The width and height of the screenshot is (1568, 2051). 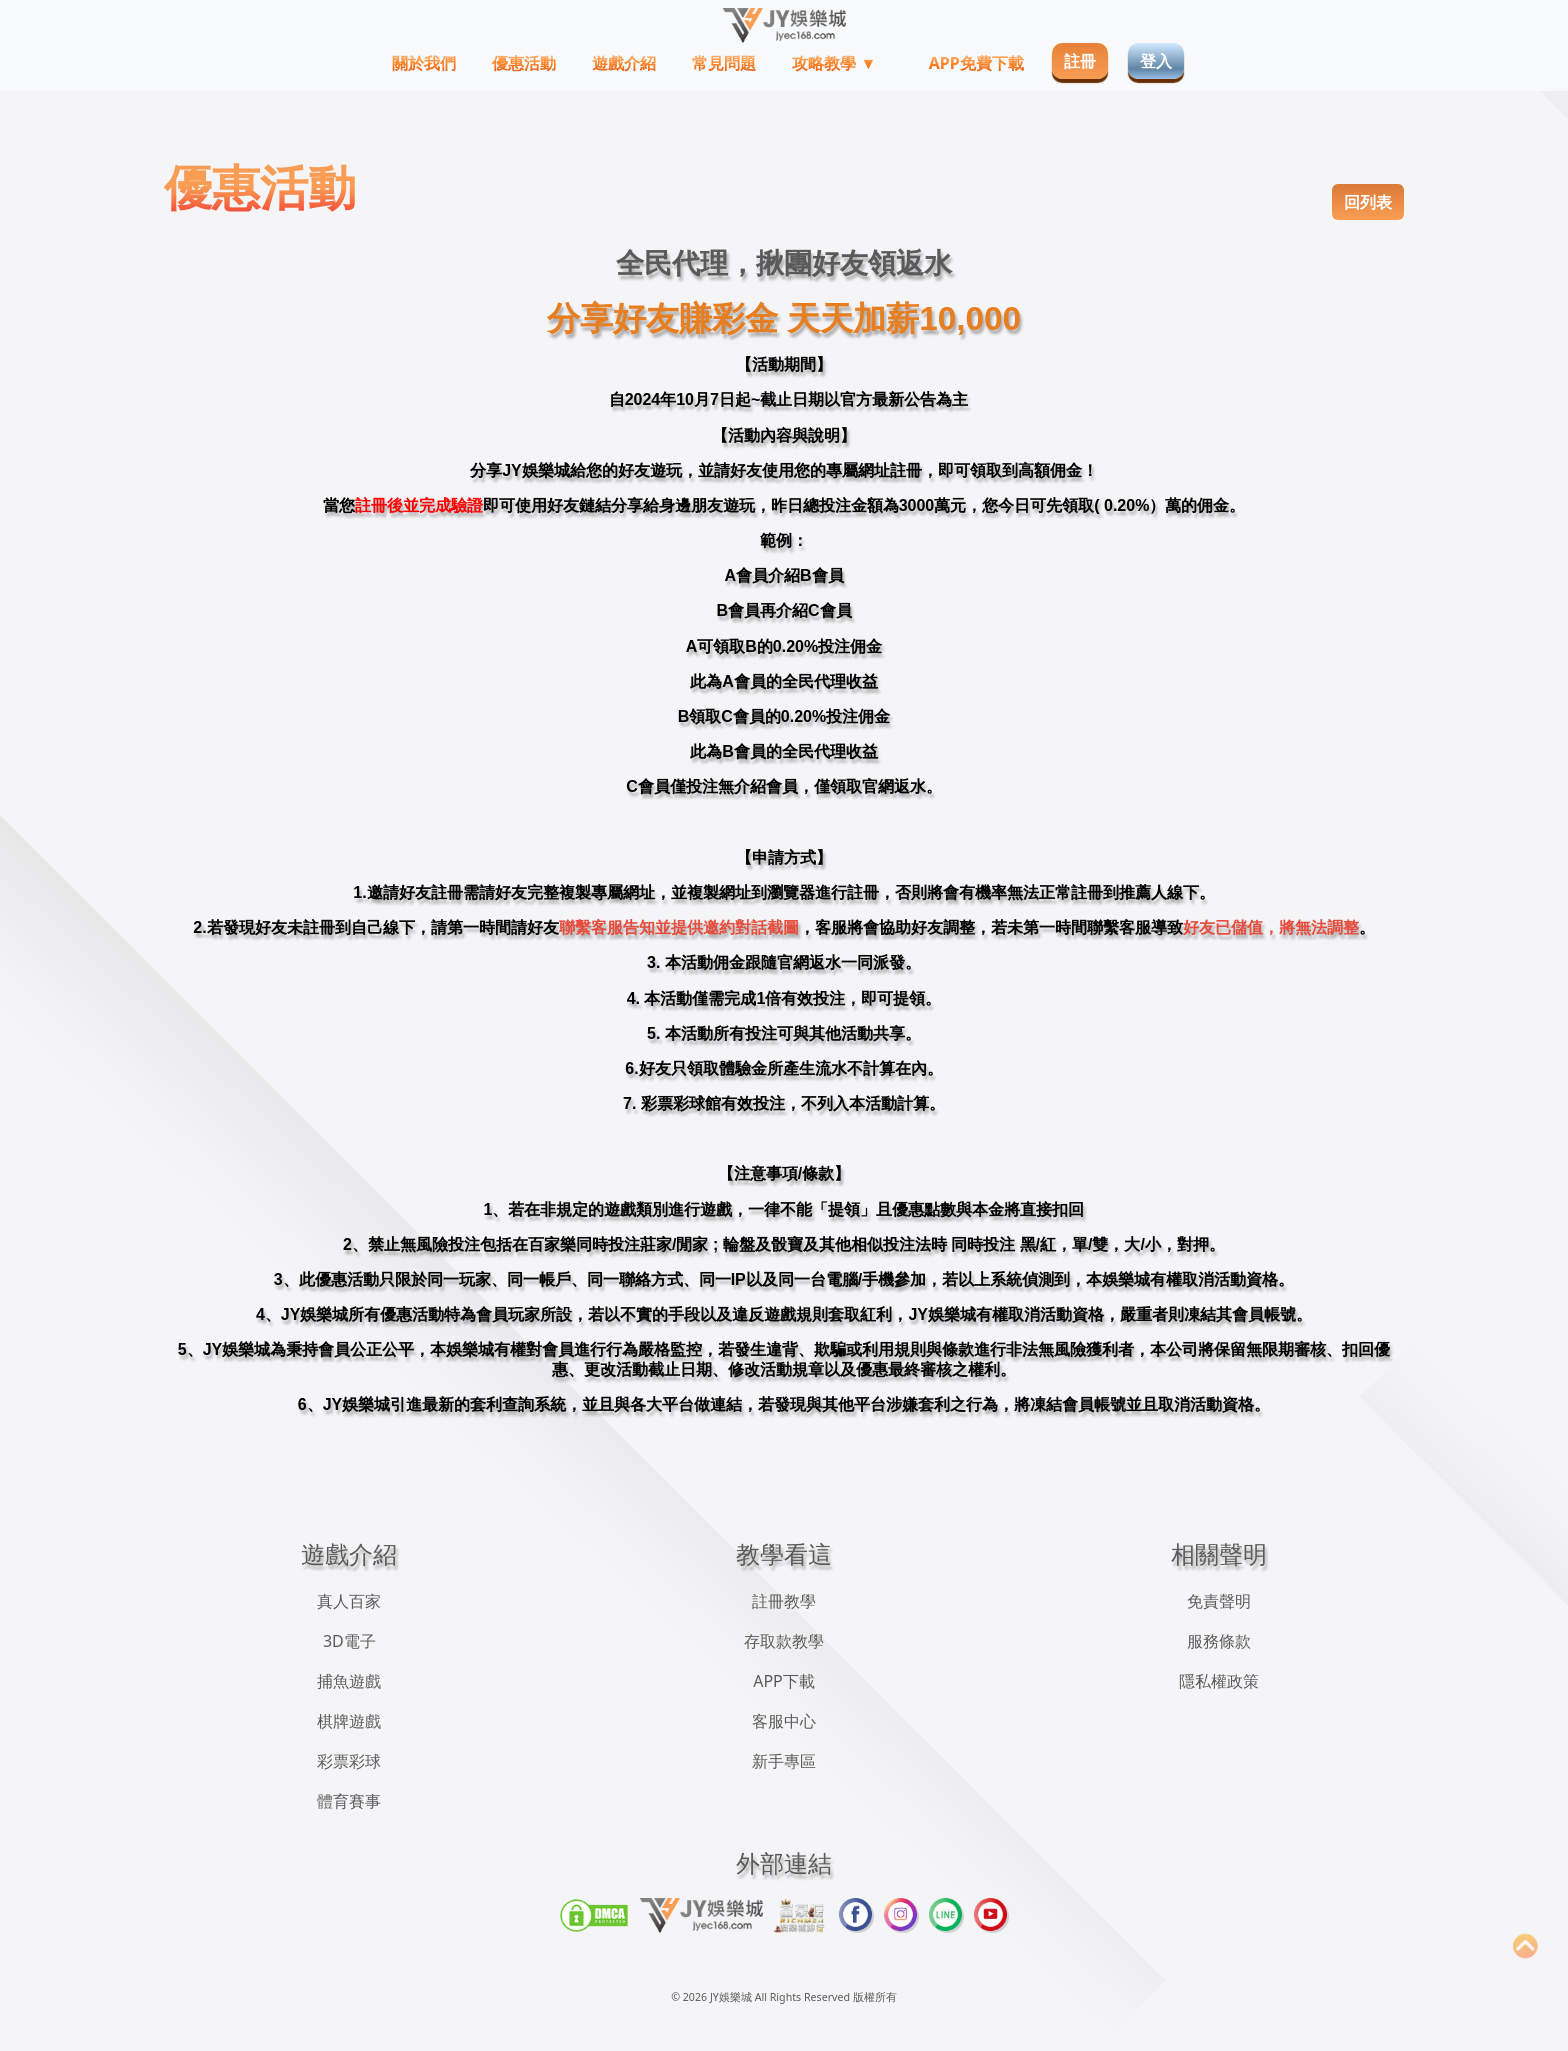 What do you see at coordinates (784, 1601) in the screenshot?
I see `註冊教學` at bounding box center [784, 1601].